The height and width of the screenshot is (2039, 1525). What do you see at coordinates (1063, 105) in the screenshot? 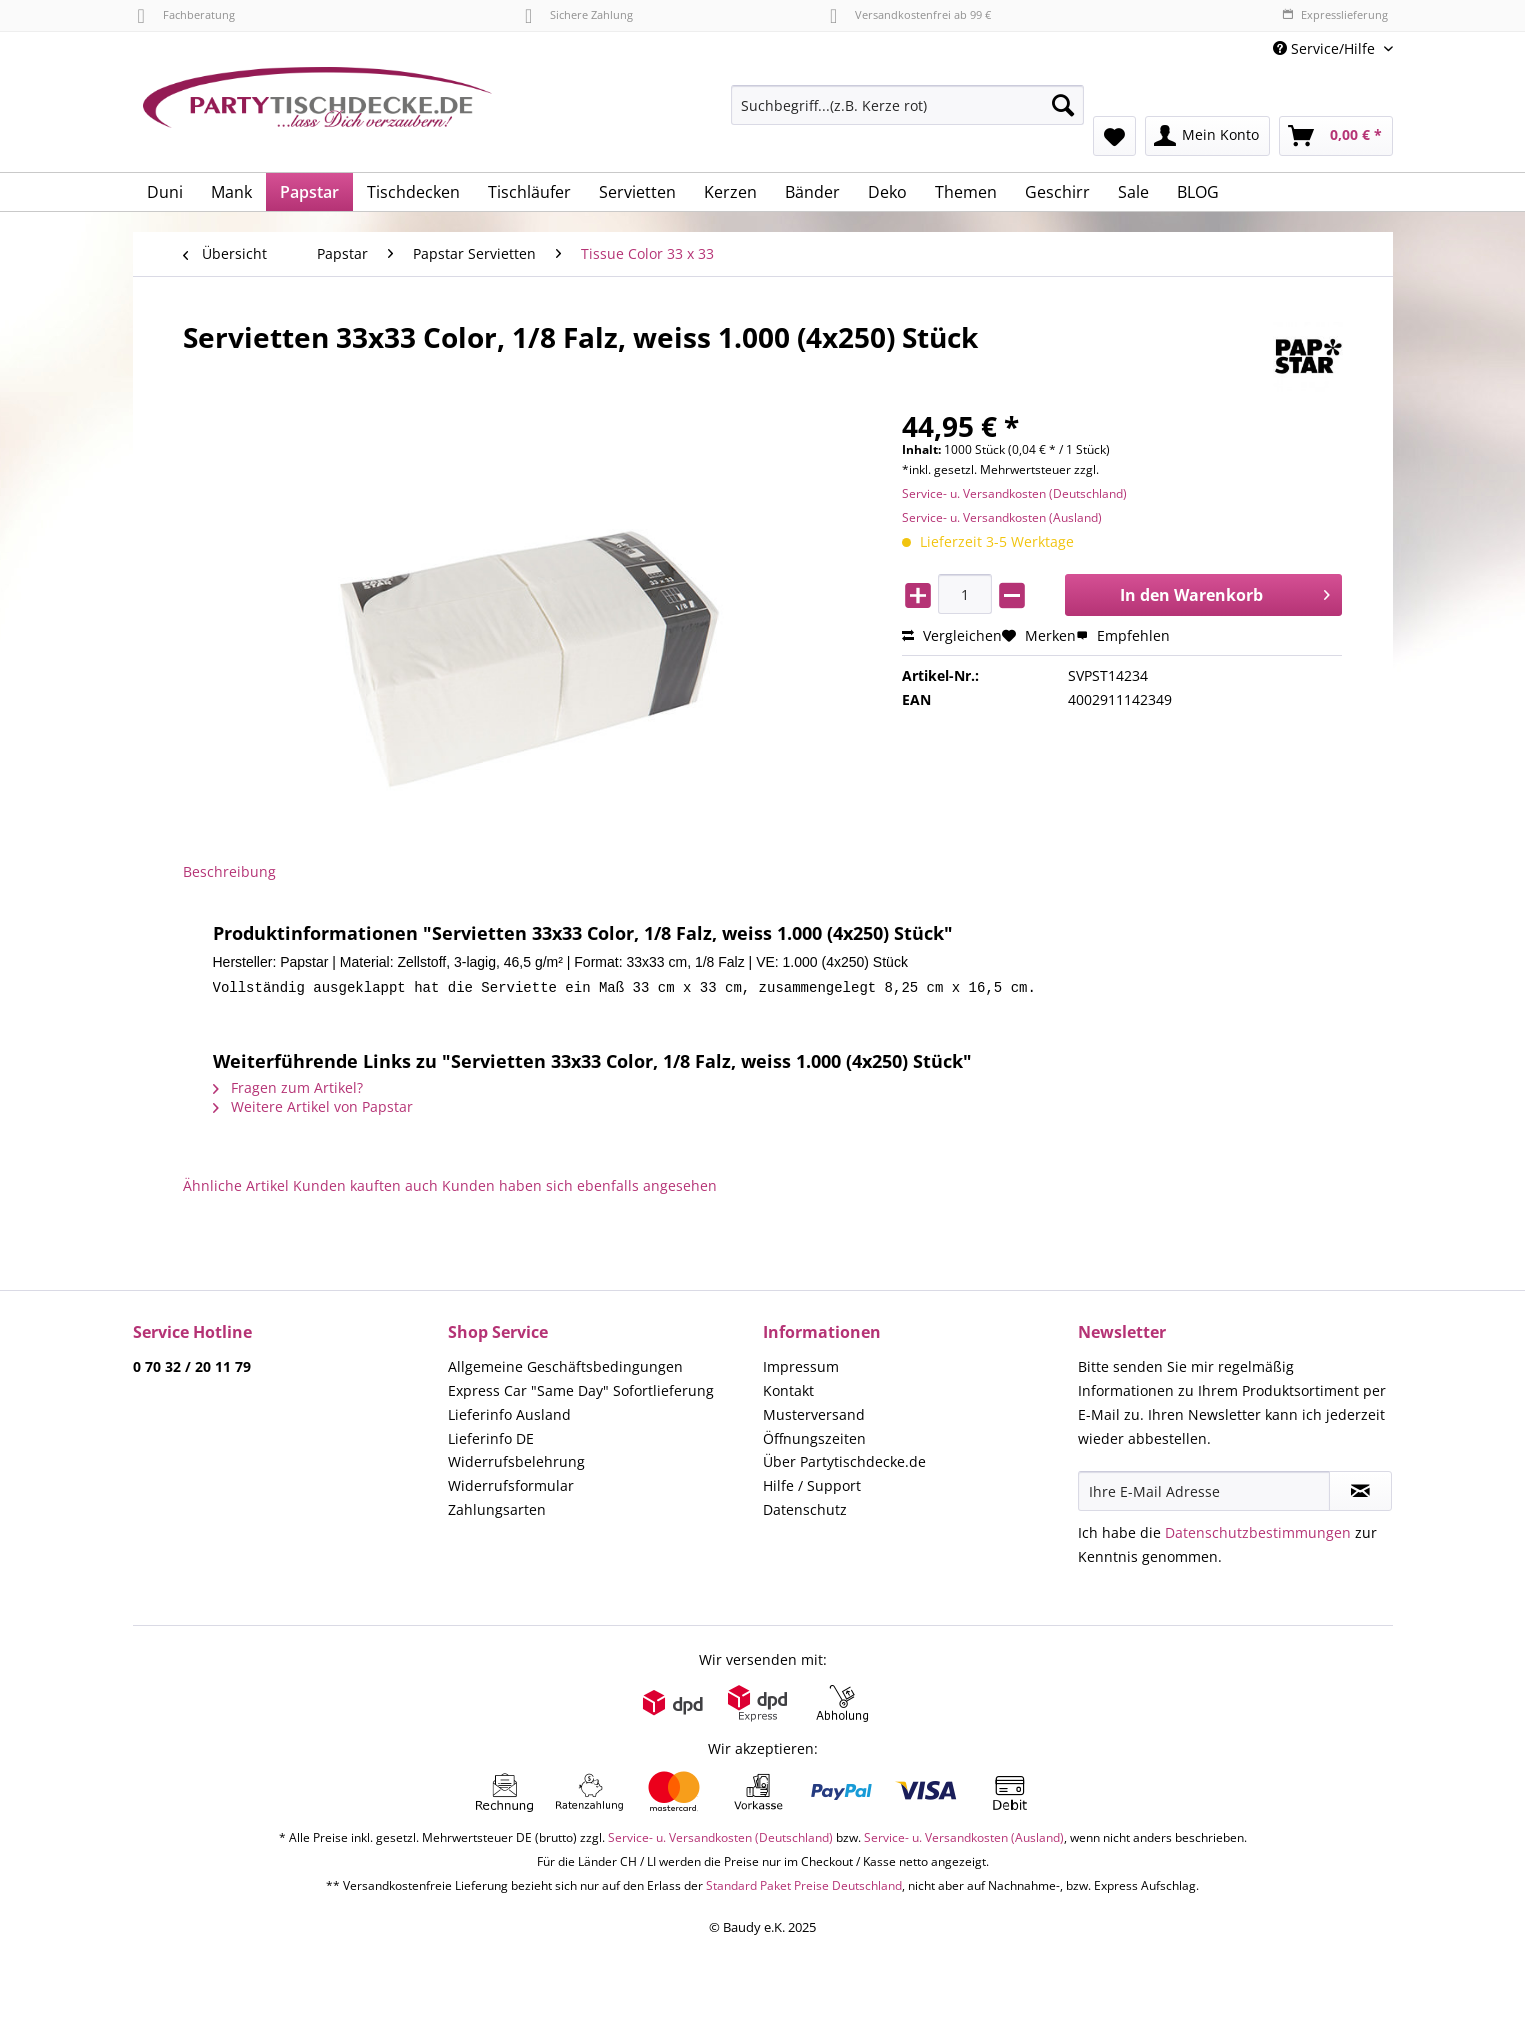
I see `[Suchen]` at bounding box center [1063, 105].